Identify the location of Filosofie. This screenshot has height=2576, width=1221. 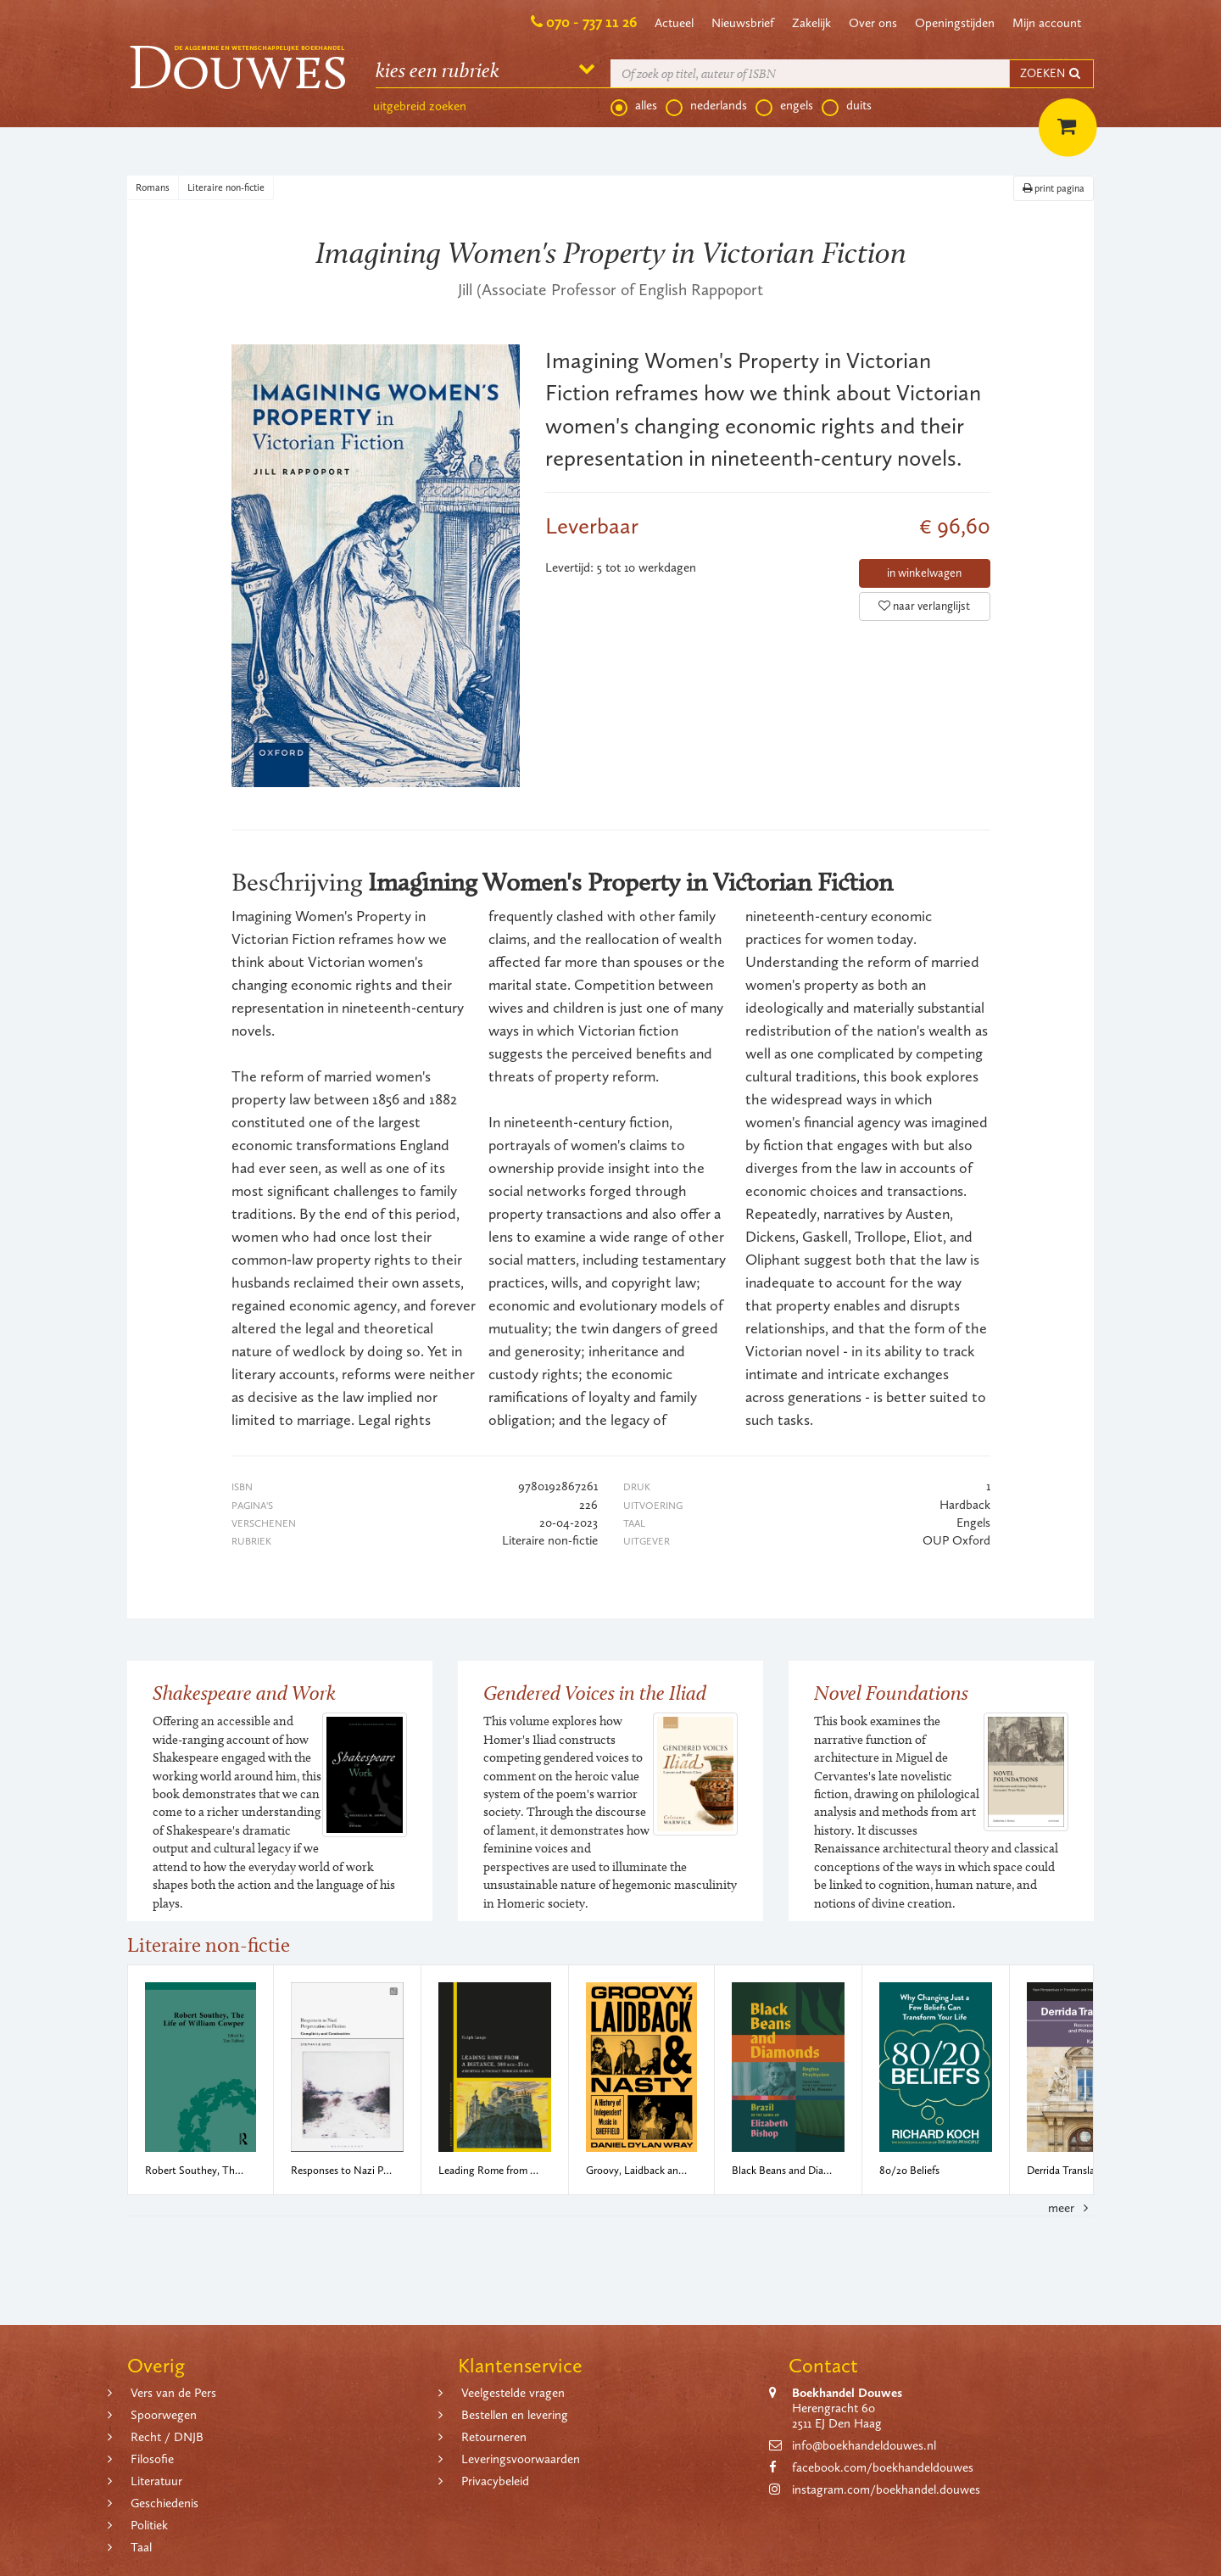
(152, 2459).